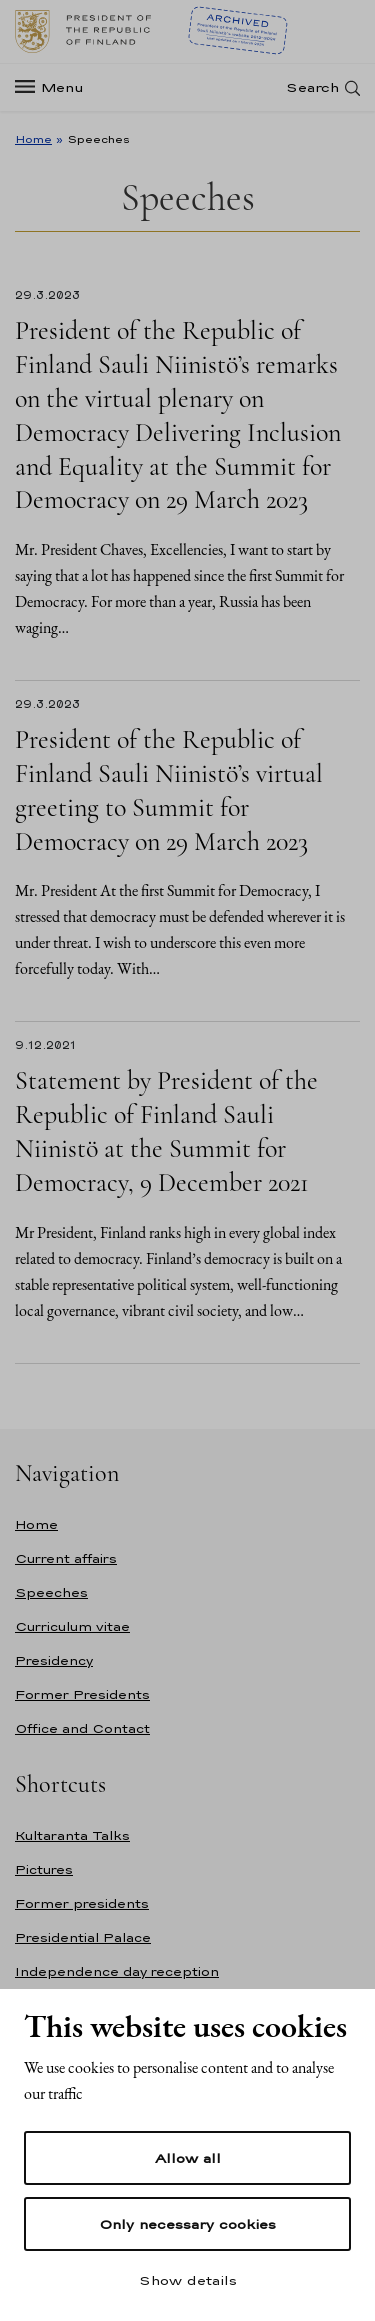  I want to click on Home, so click(33, 139).